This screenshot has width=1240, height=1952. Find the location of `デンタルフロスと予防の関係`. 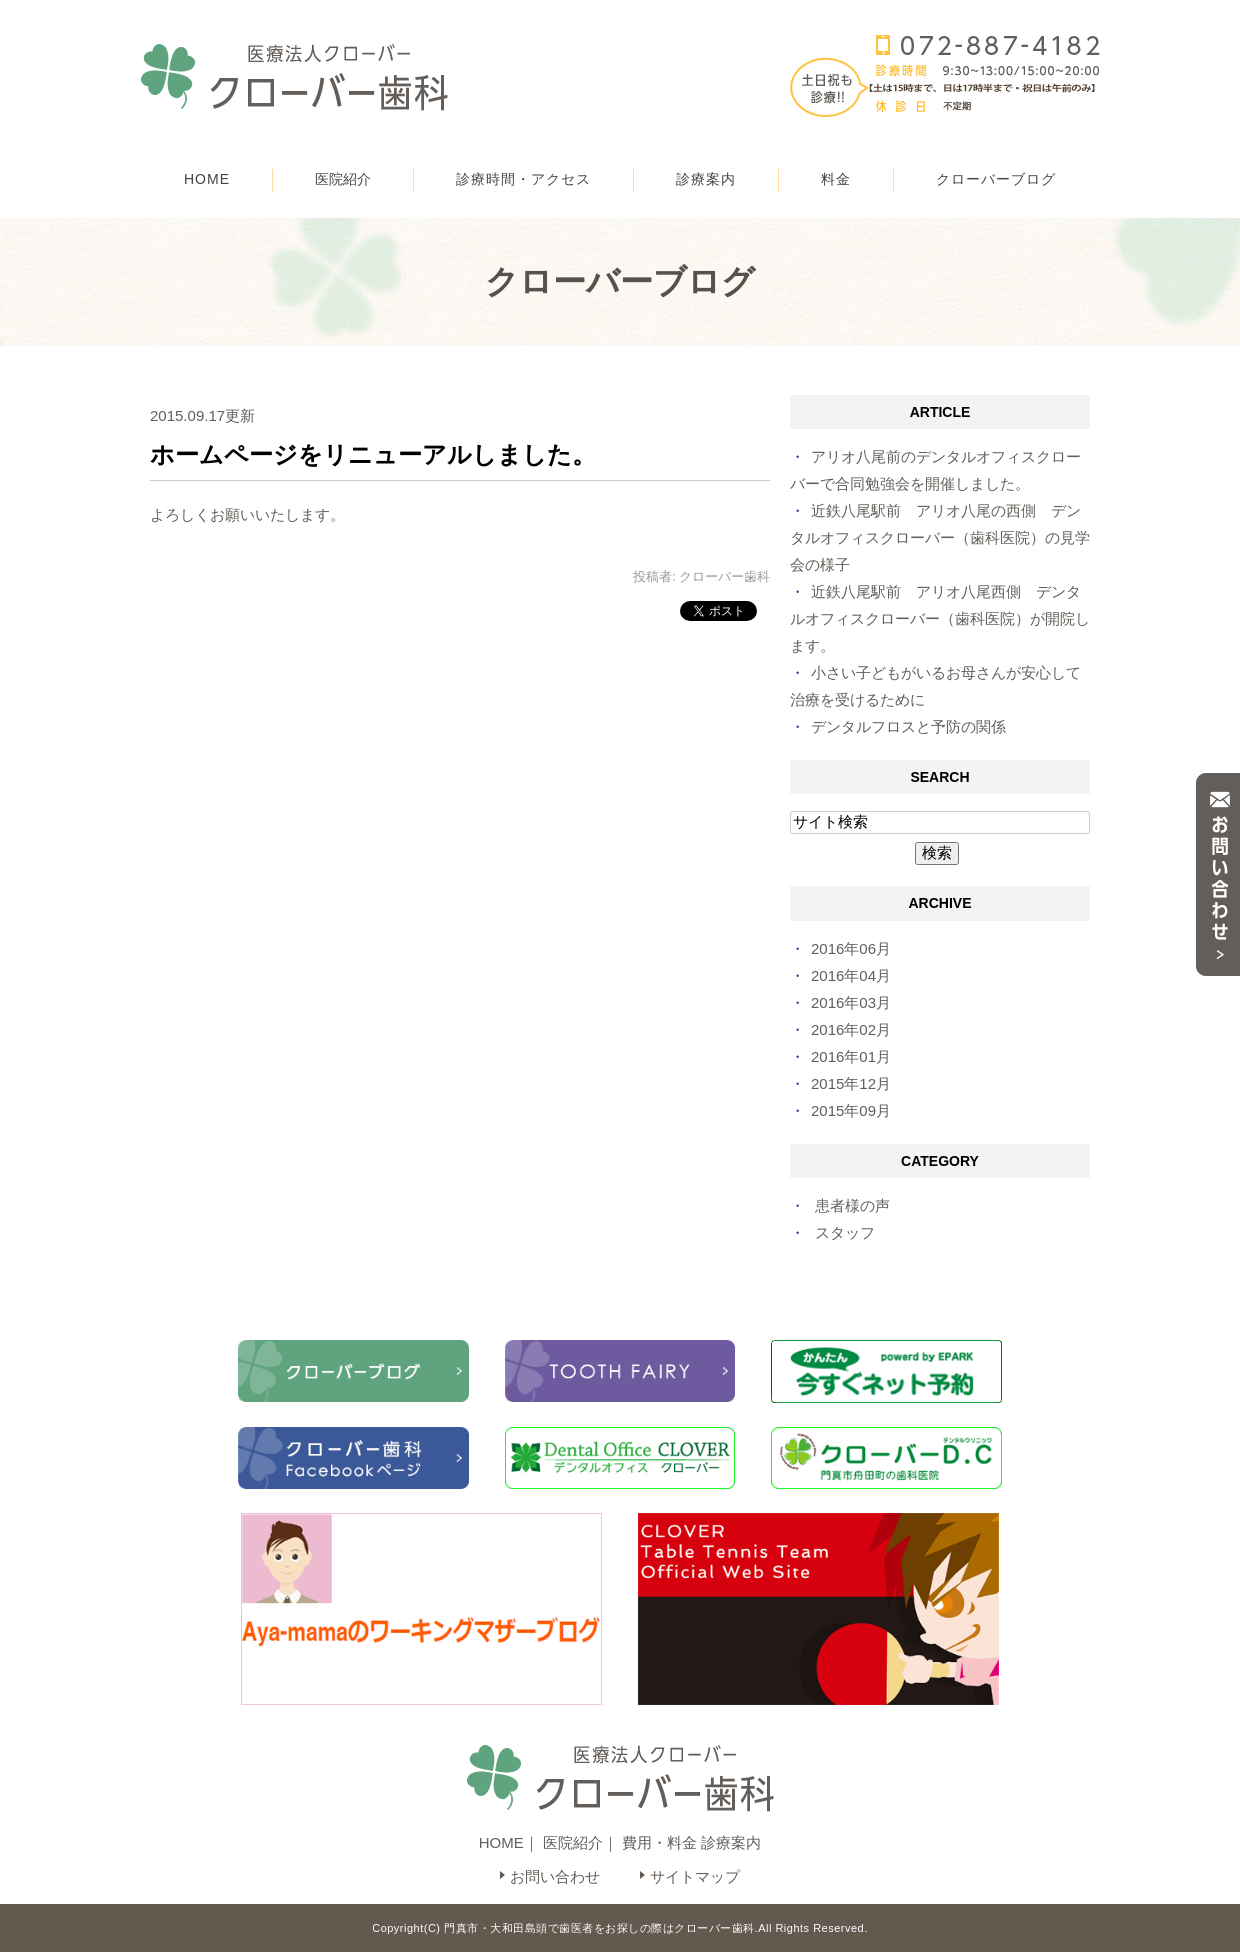

デンタルフロスと予防の関係 is located at coordinates (908, 726).